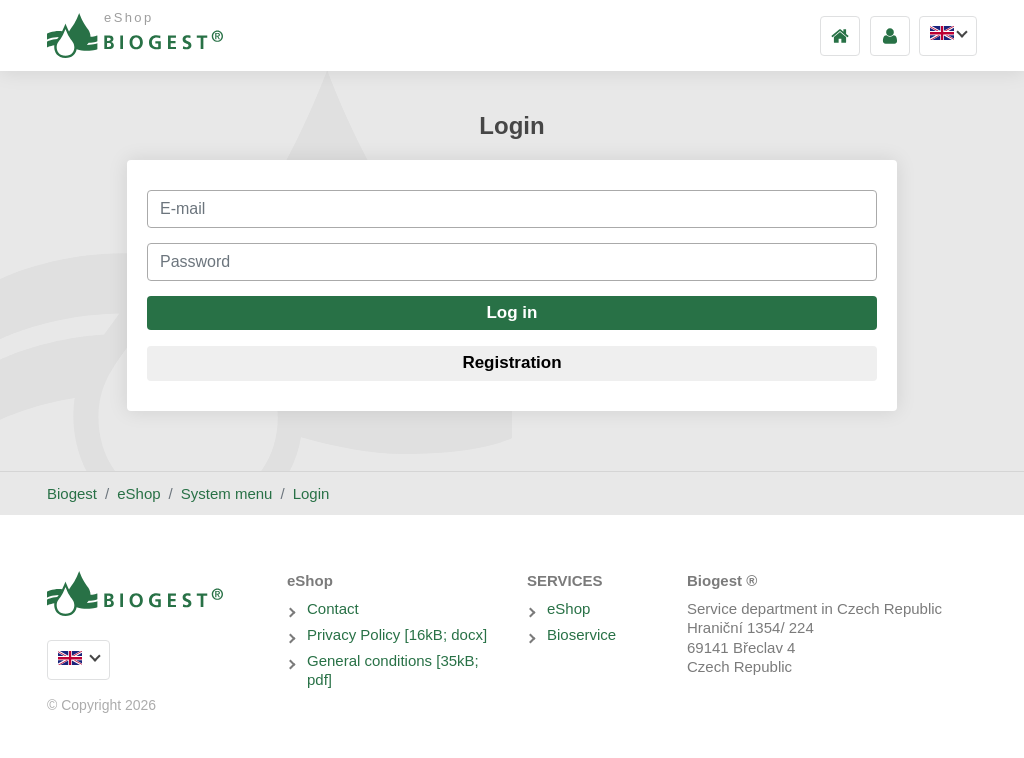 Image resolution: width=1024 pixels, height=758 pixels. What do you see at coordinates (397, 634) in the screenshot?
I see `Privacy Policy [16kB; docx]` at bounding box center [397, 634].